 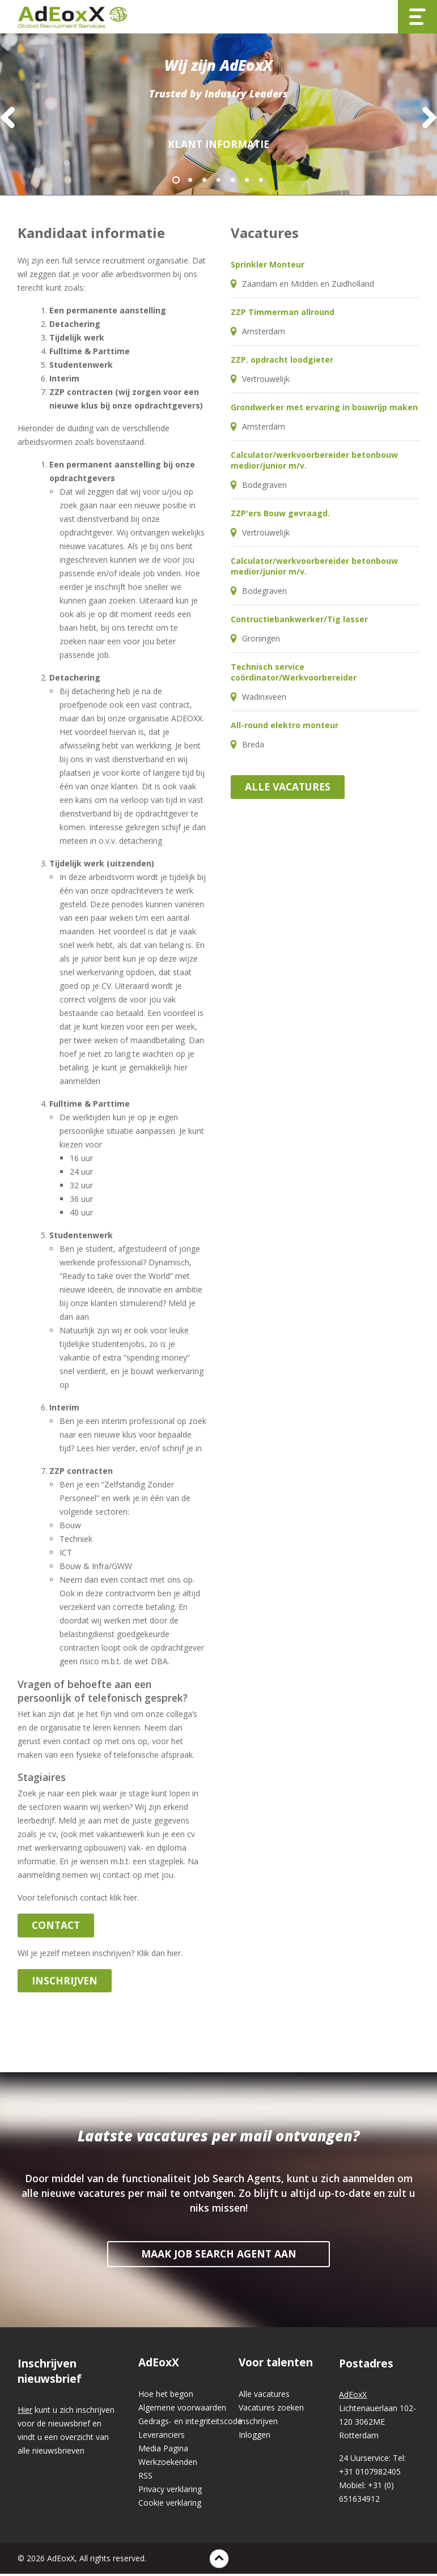 I want to click on Hoe het begon, so click(x=165, y=2396).